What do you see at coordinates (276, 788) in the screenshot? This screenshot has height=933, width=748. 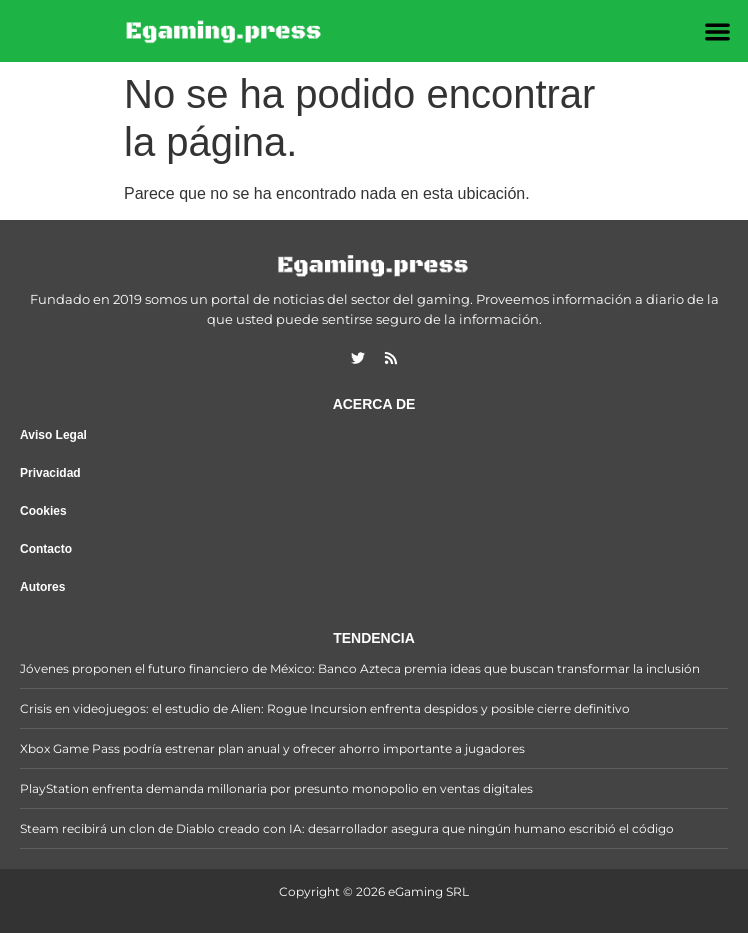 I see `PlayStation enfrenta demanda millonaria por presunto monopolio en ventas digitales` at bounding box center [276, 788].